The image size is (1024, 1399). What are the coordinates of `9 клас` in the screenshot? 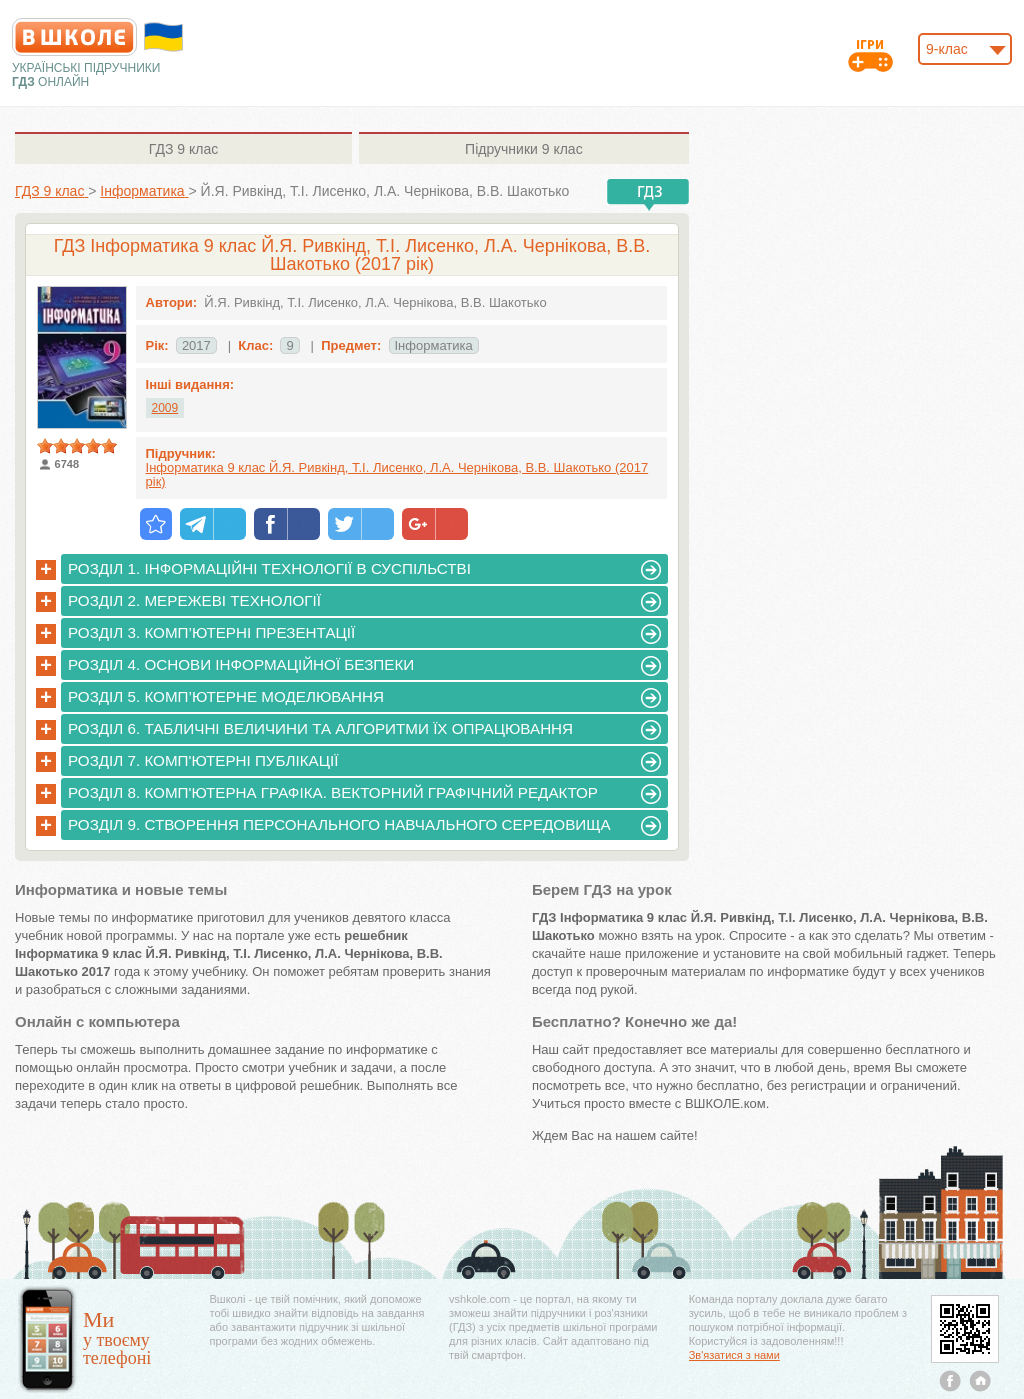 It's located at (183, 149).